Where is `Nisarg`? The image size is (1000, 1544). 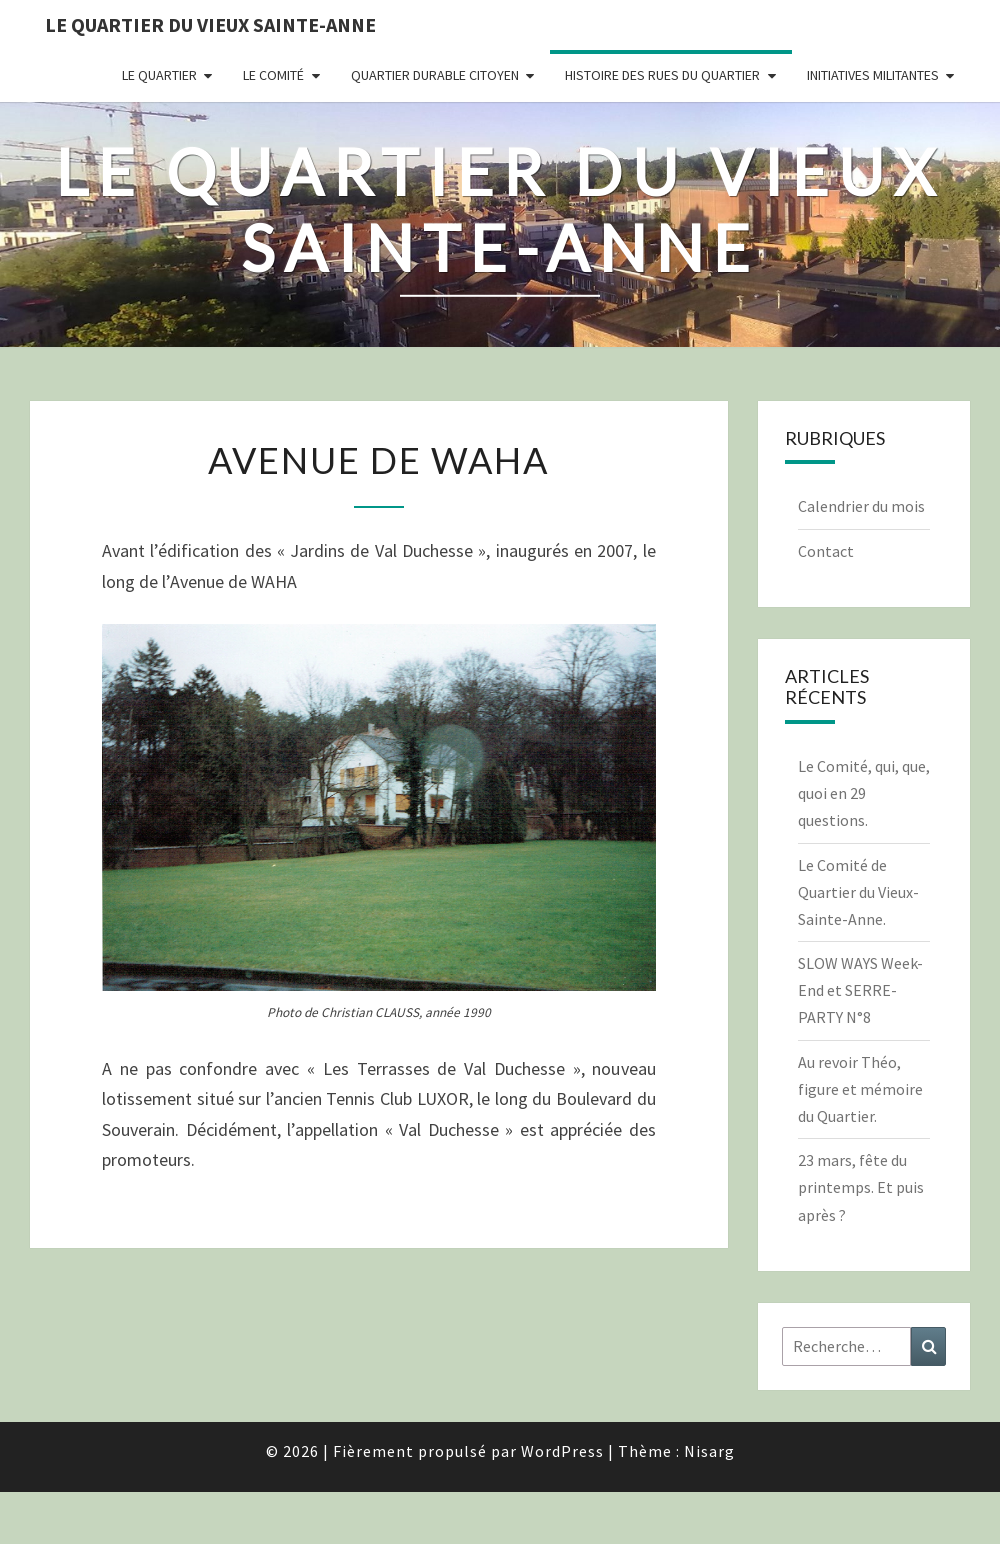
Nisarg is located at coordinates (709, 1451).